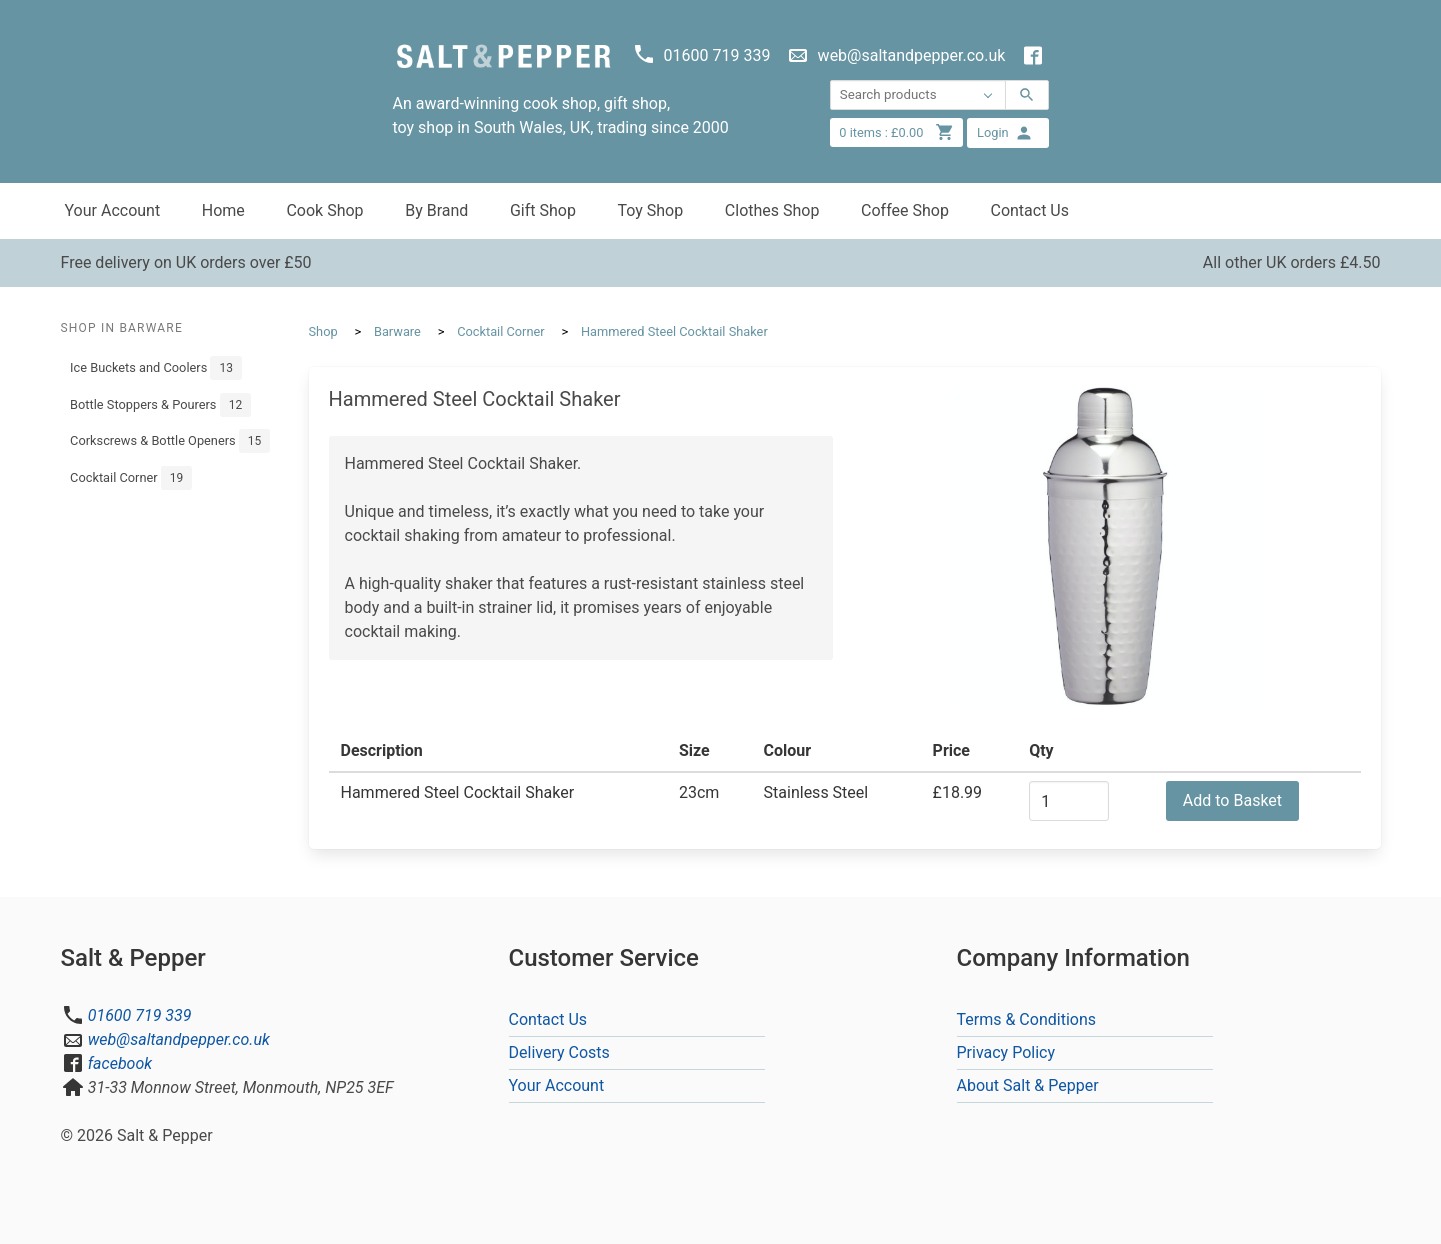  Describe the element at coordinates (1028, 1085) in the screenshot. I see `About Salt & Pepper` at that location.